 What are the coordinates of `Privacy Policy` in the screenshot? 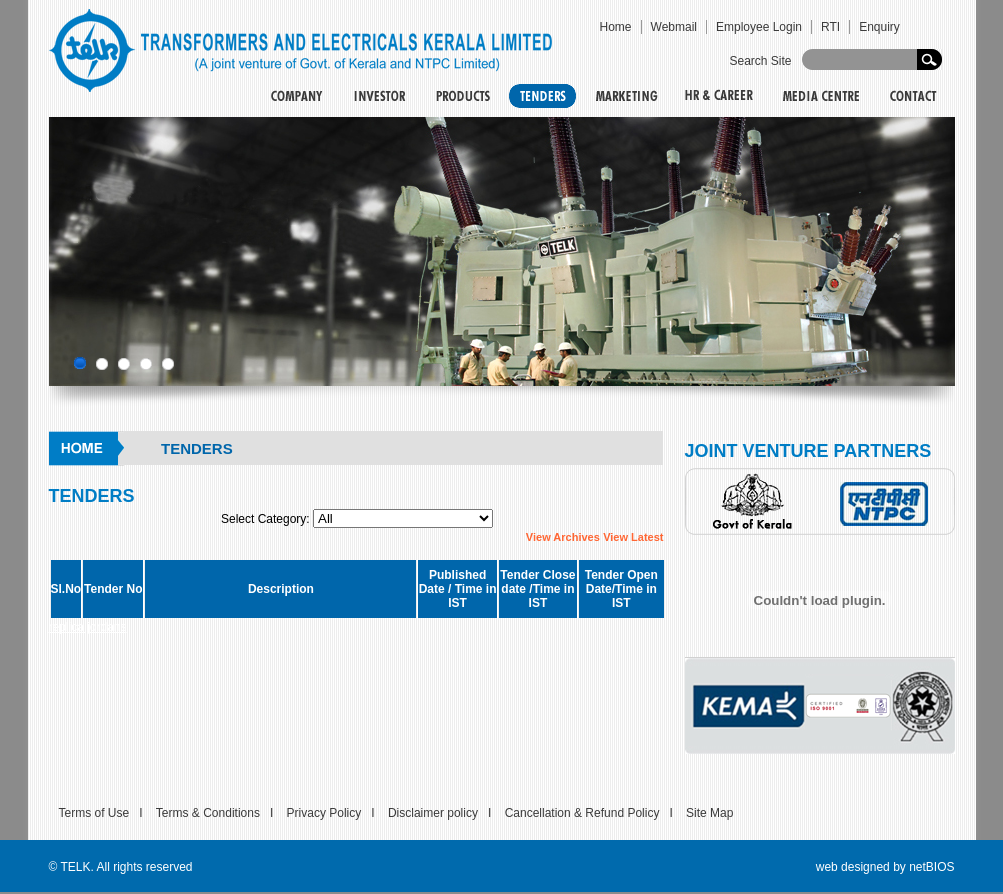 It's located at (324, 813).